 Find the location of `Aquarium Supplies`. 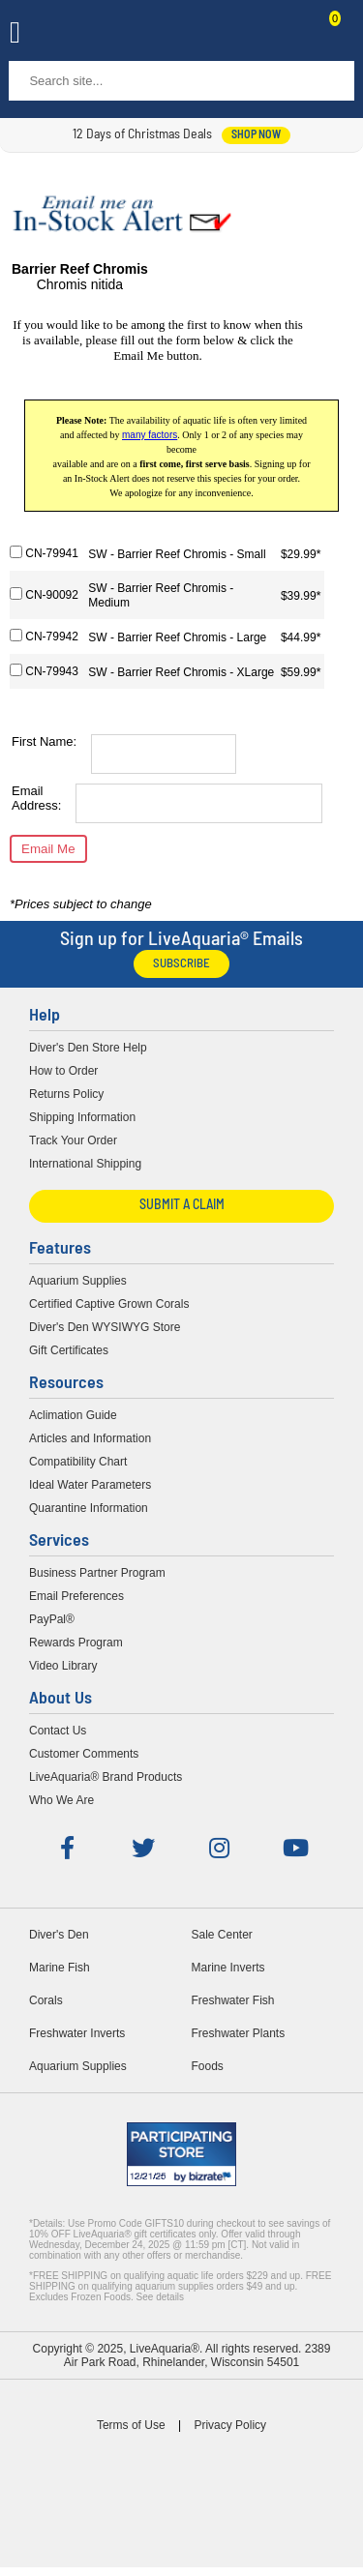

Aquarium Supplies is located at coordinates (78, 1281).